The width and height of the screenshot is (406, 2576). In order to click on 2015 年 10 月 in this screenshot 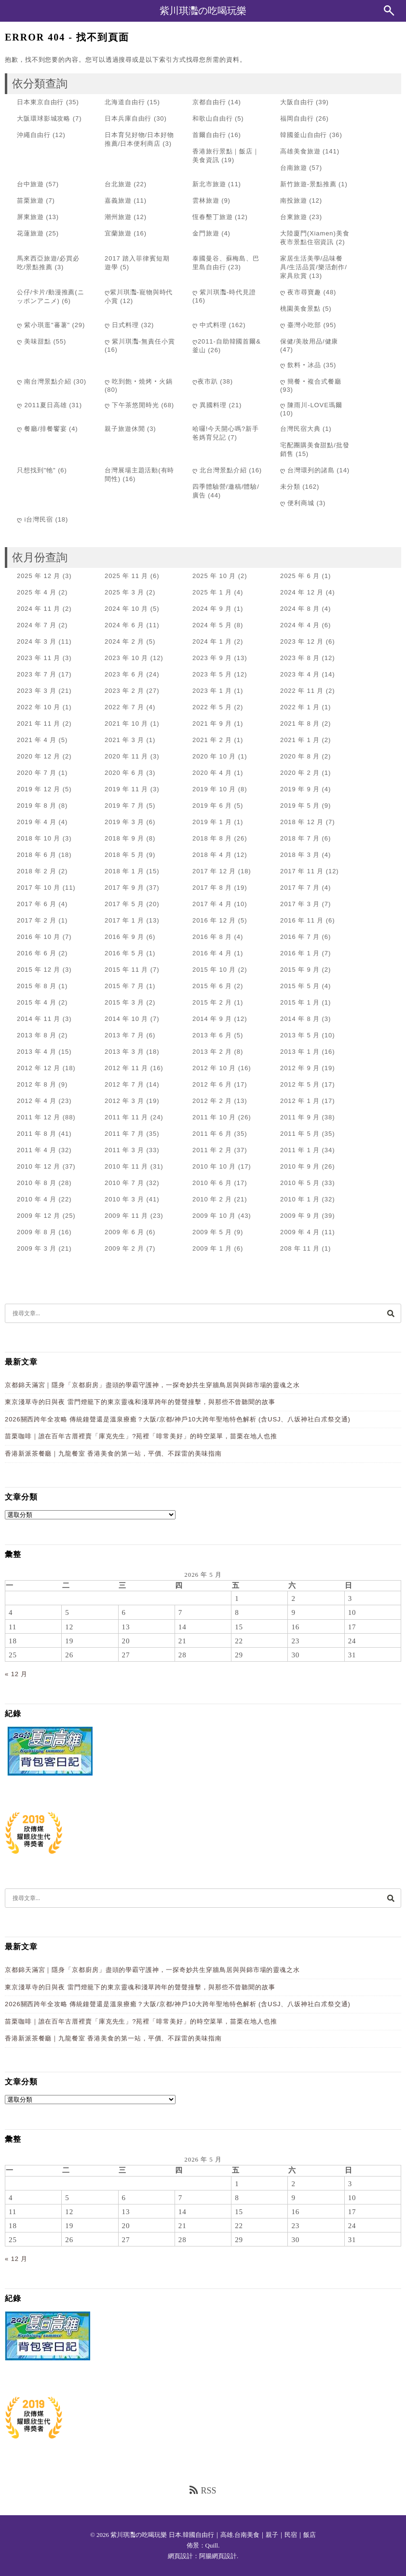, I will do `click(214, 969)`.